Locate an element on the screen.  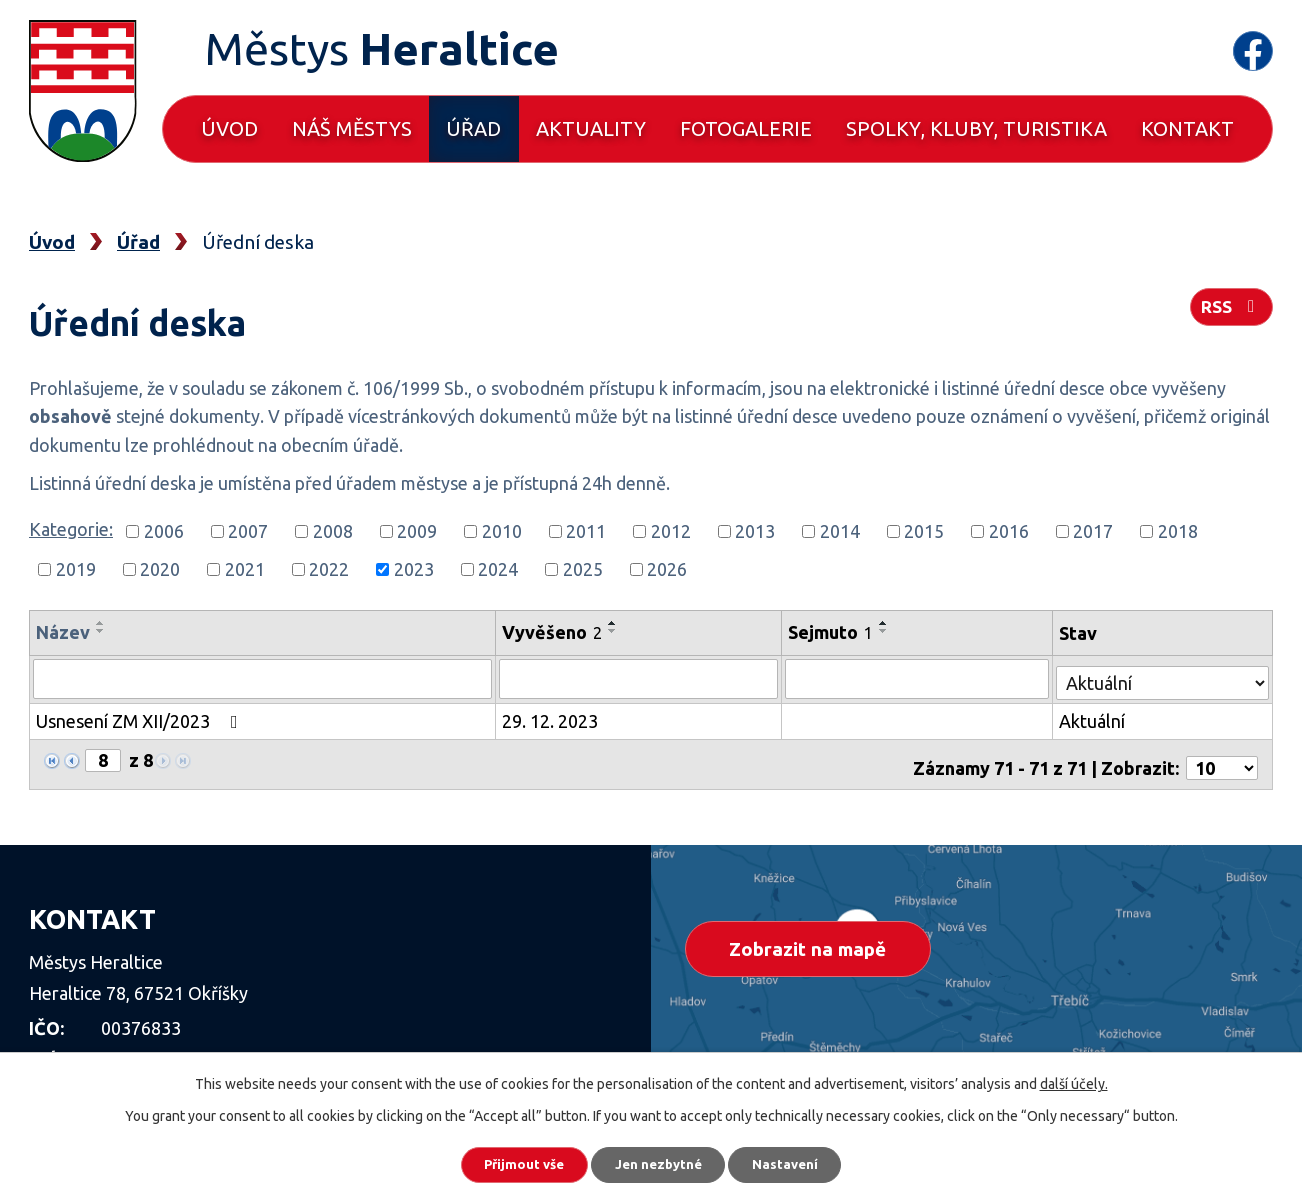
2015 is located at coordinates (924, 531).